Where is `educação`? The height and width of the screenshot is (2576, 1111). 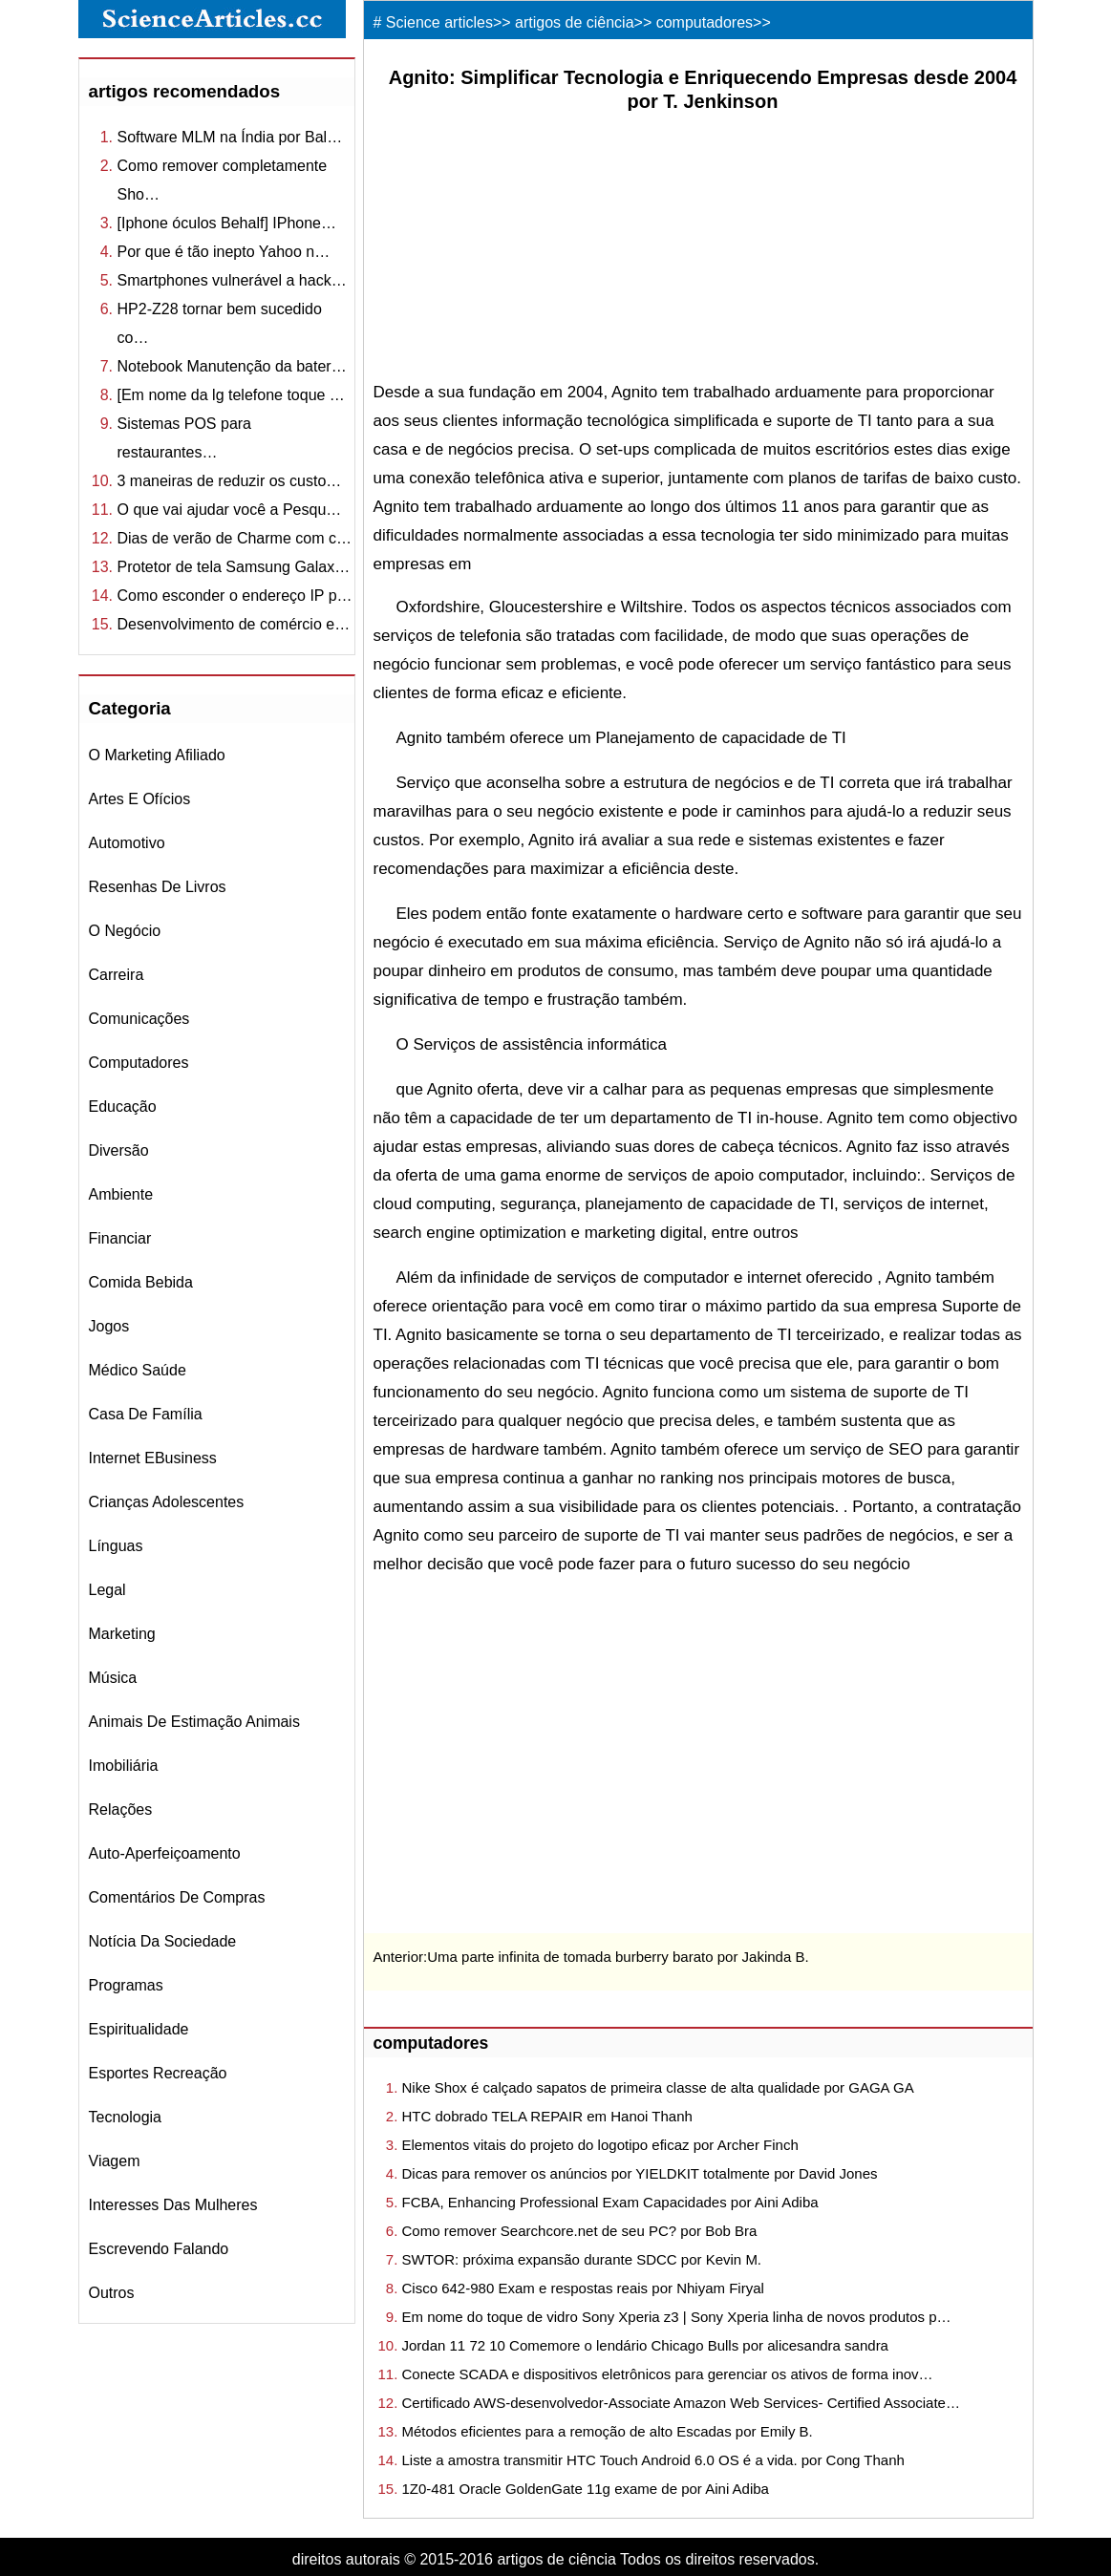
educação is located at coordinates (123, 1106).